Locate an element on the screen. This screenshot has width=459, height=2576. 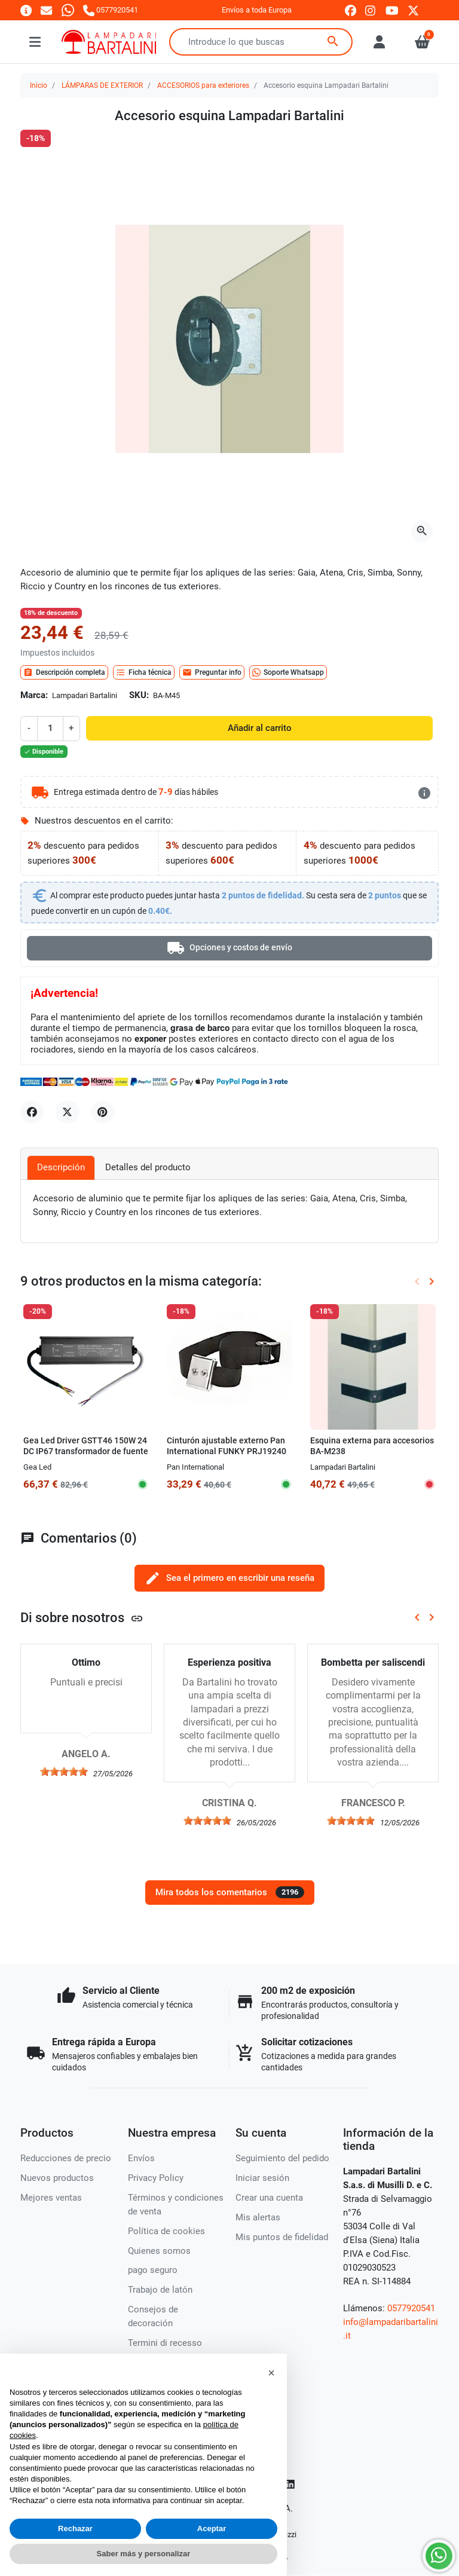
Opciones y costos de envío is located at coordinates (229, 948).